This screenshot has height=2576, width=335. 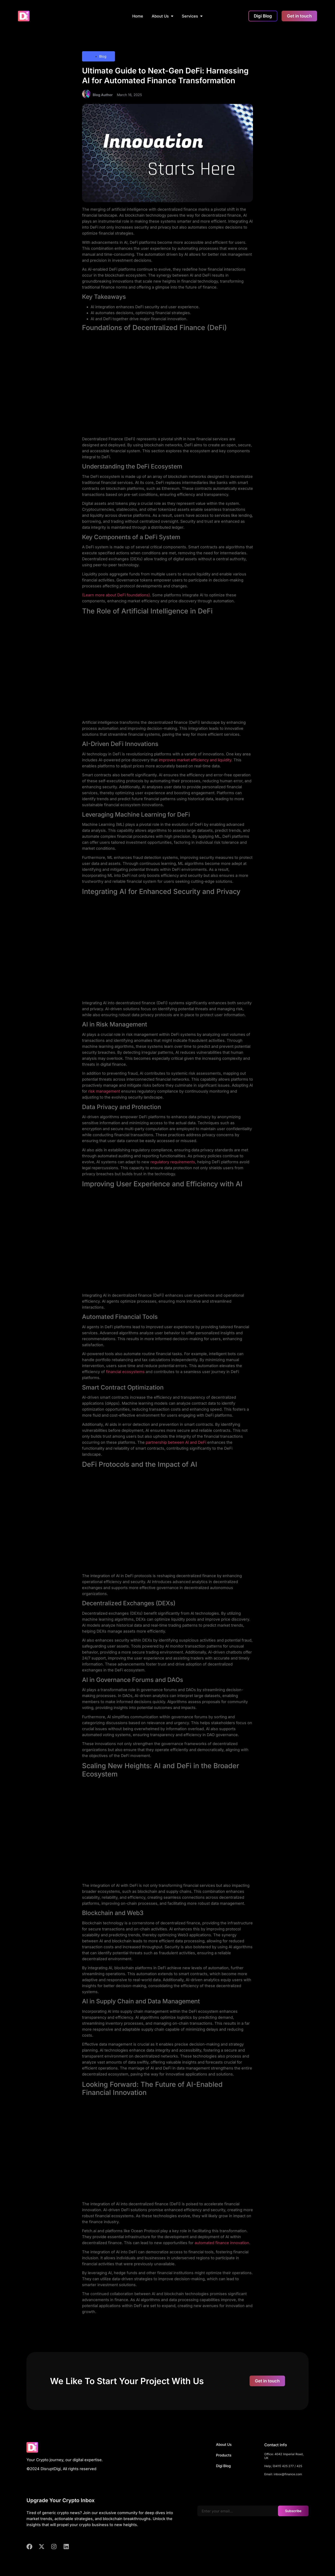 What do you see at coordinates (162, 16) in the screenshot?
I see `About Us` at bounding box center [162, 16].